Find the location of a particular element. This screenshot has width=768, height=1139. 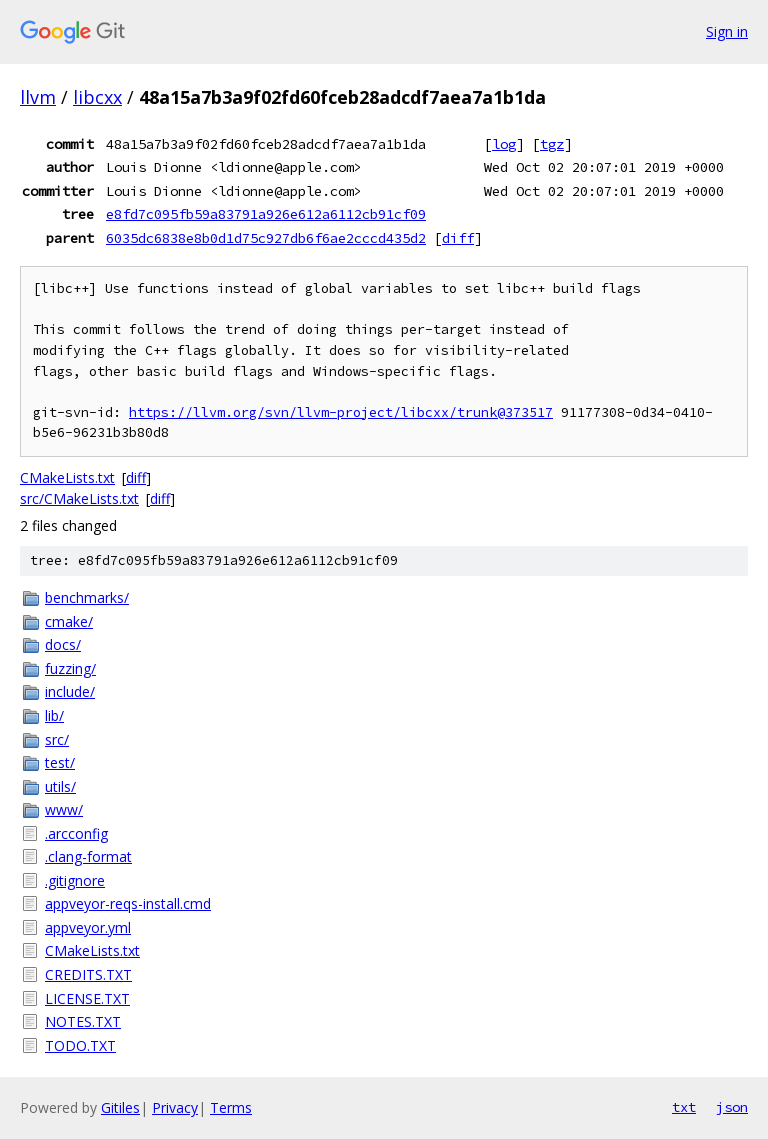

Privacy is located at coordinates (175, 1107).